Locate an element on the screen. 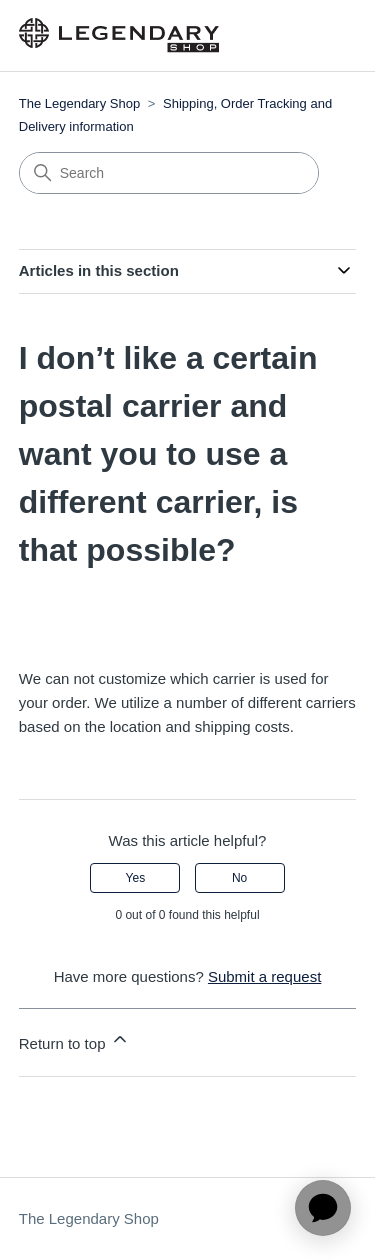  The Legendary Shop is located at coordinates (79, 103).